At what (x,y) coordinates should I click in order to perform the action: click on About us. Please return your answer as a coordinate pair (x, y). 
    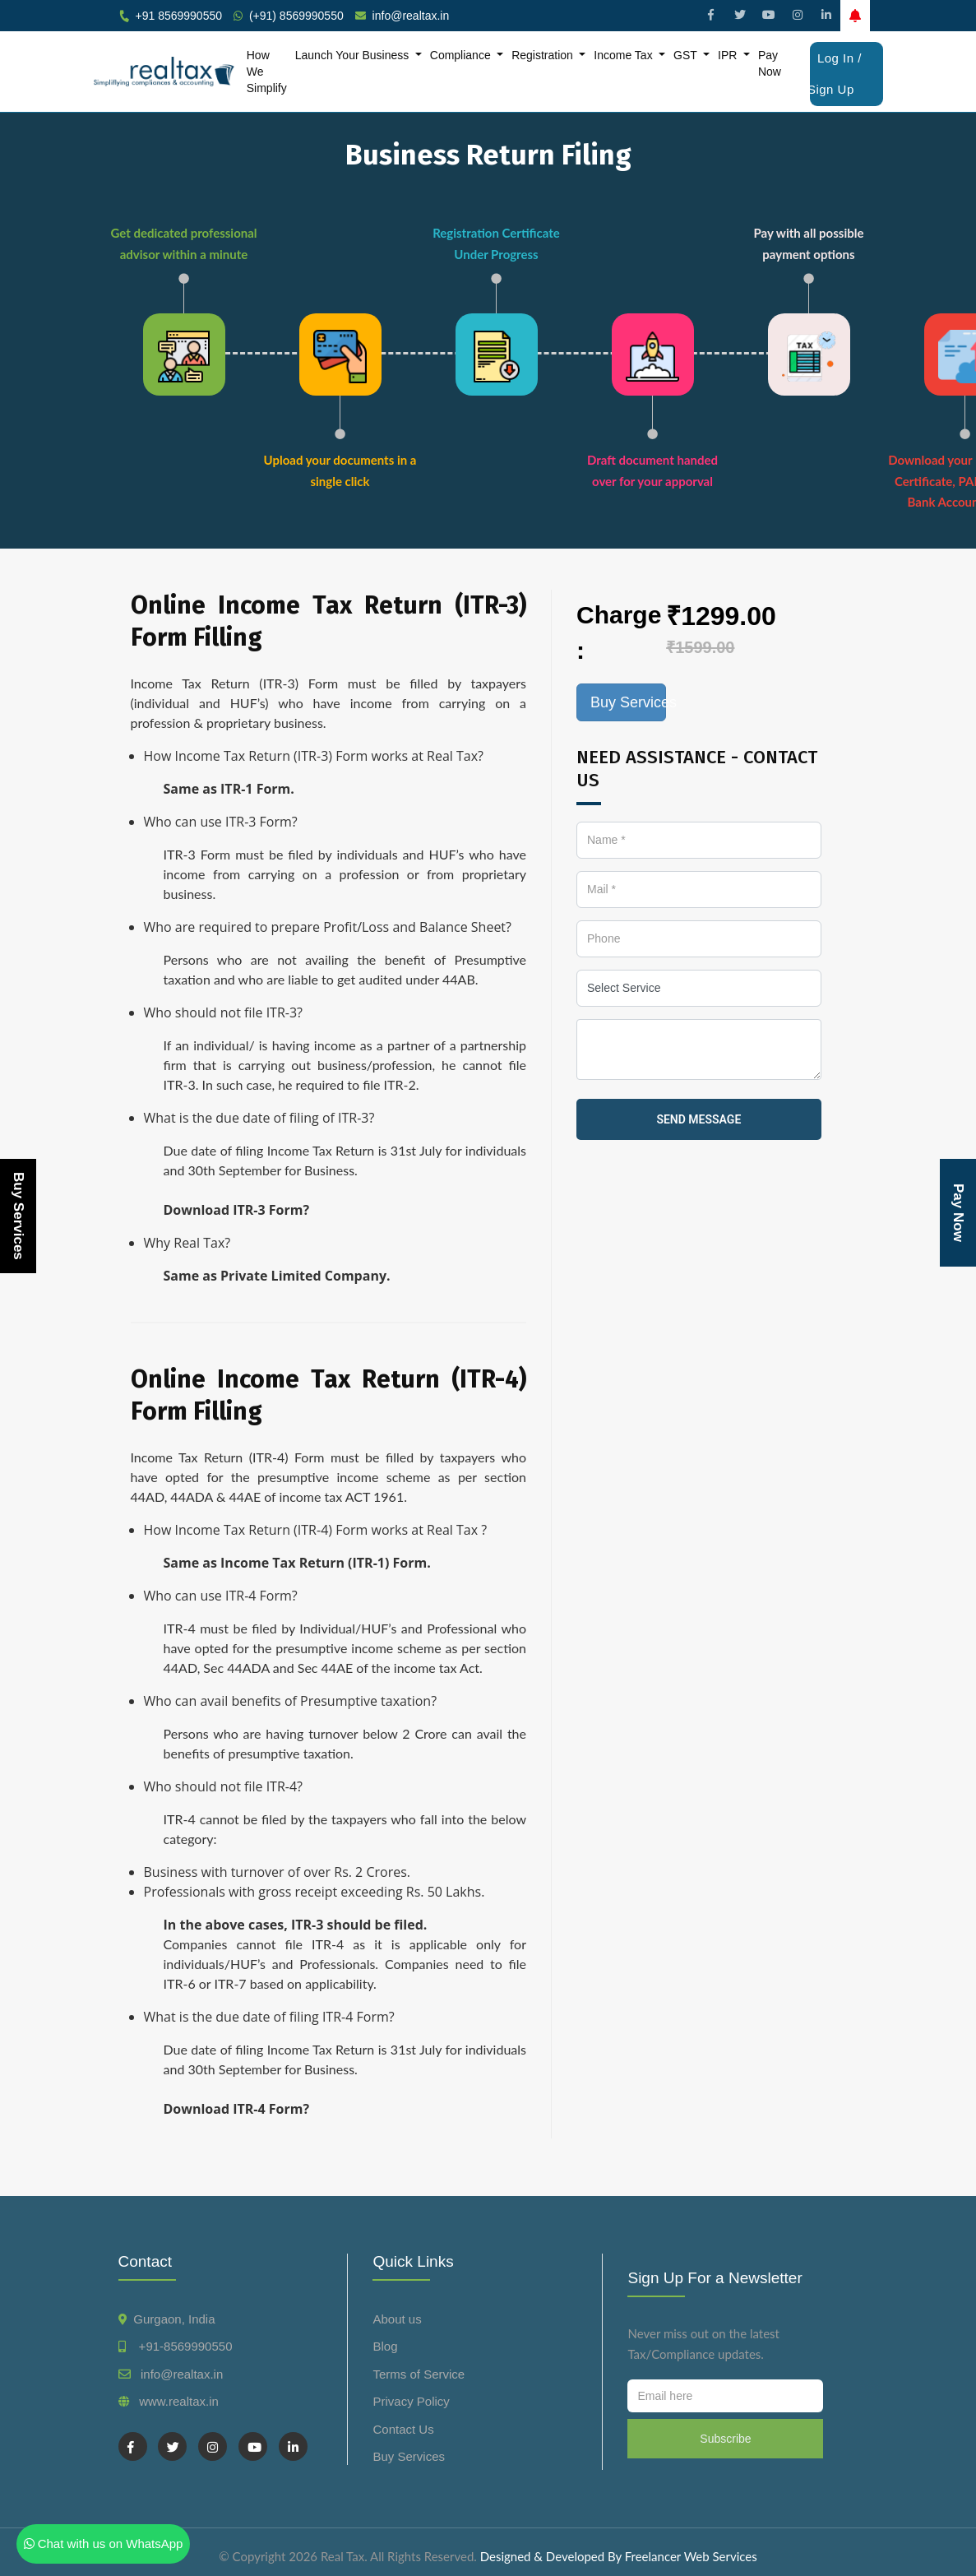
    Looking at the image, I should click on (396, 2319).